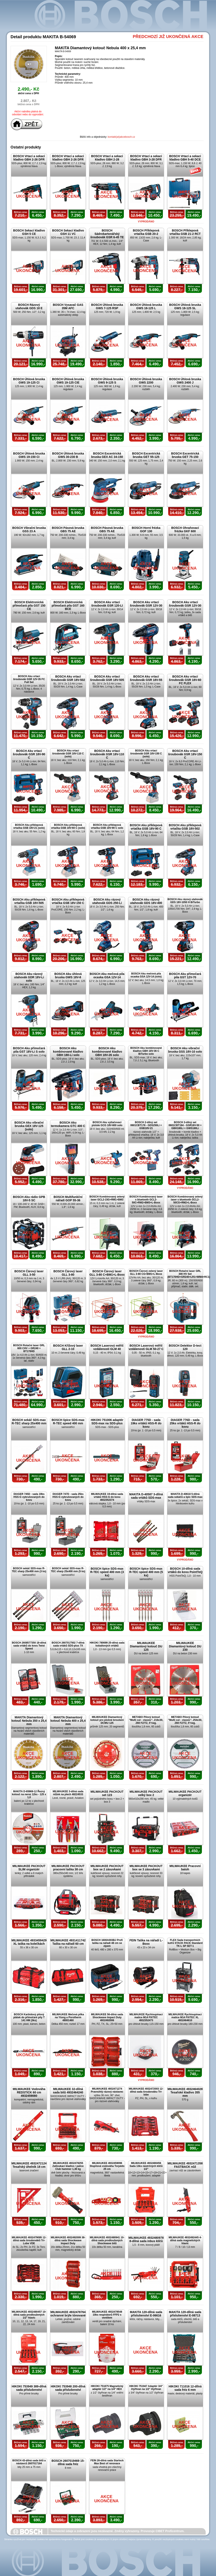 This screenshot has width=216, height=2576. What do you see at coordinates (146, 306) in the screenshot?
I see `BOSCH Úhlová bruska GWS 18-125 L` at bounding box center [146, 306].